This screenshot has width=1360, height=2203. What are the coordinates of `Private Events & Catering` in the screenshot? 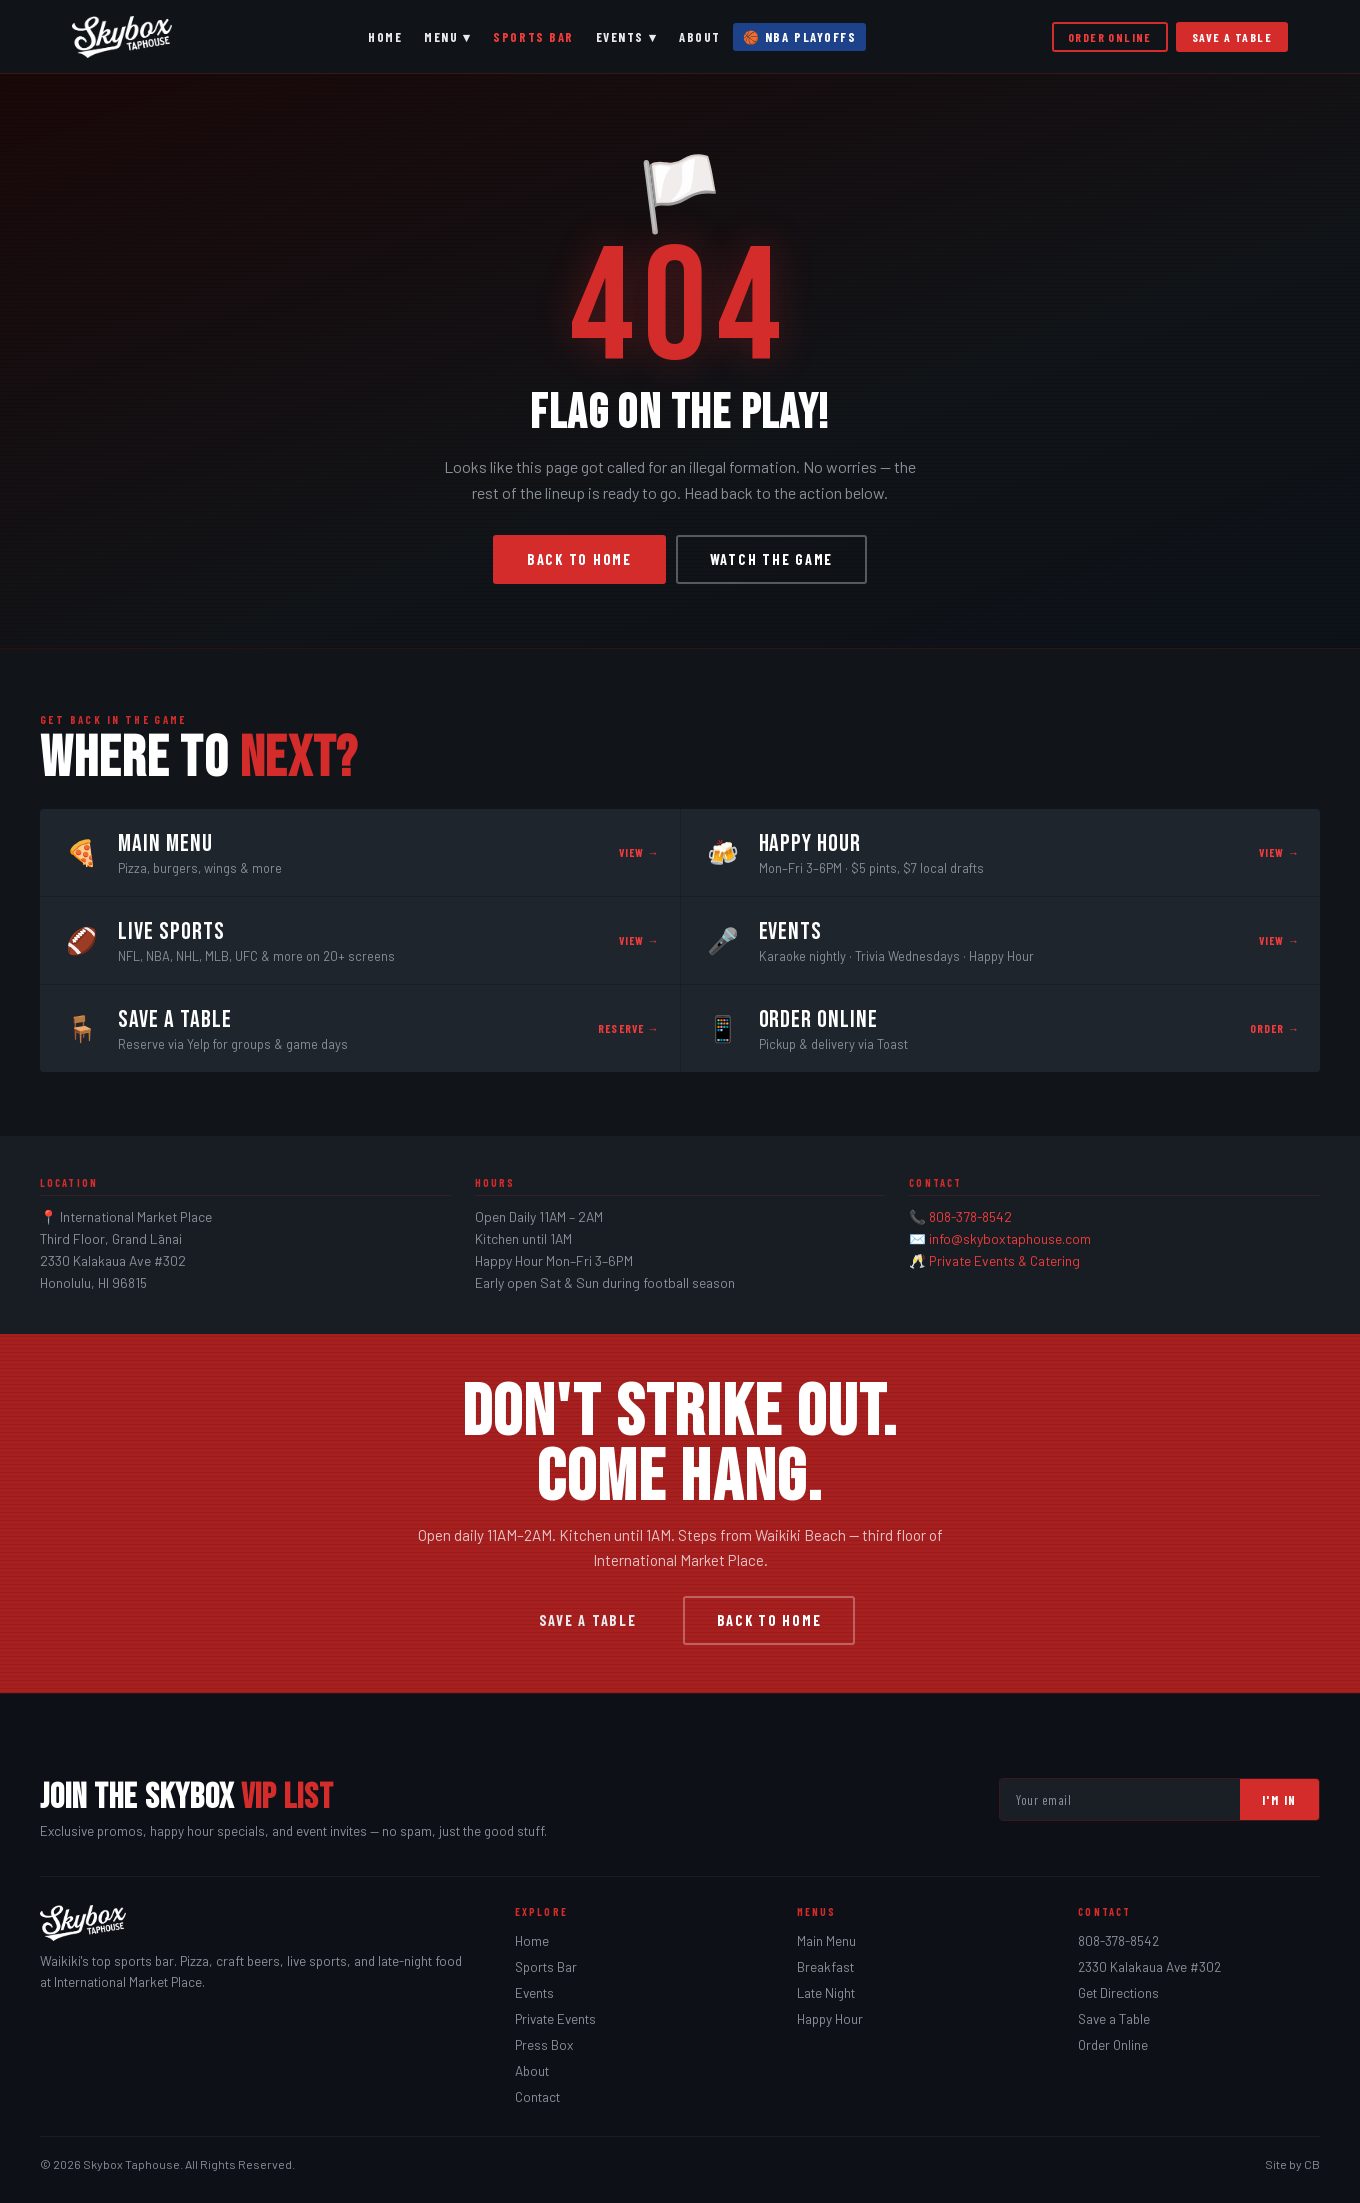 It's located at (1004, 1260).